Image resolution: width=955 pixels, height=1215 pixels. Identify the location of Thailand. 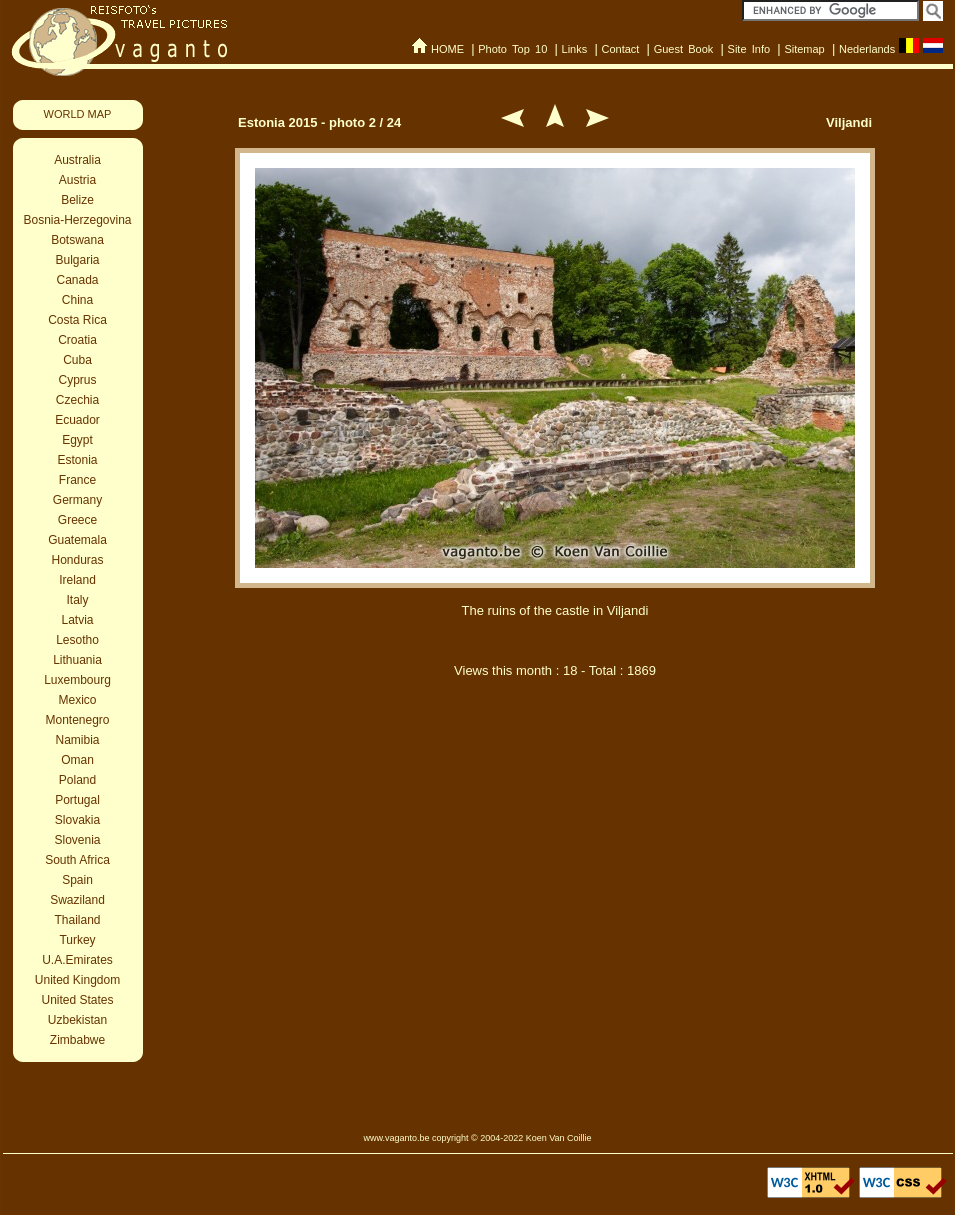
(77, 920).